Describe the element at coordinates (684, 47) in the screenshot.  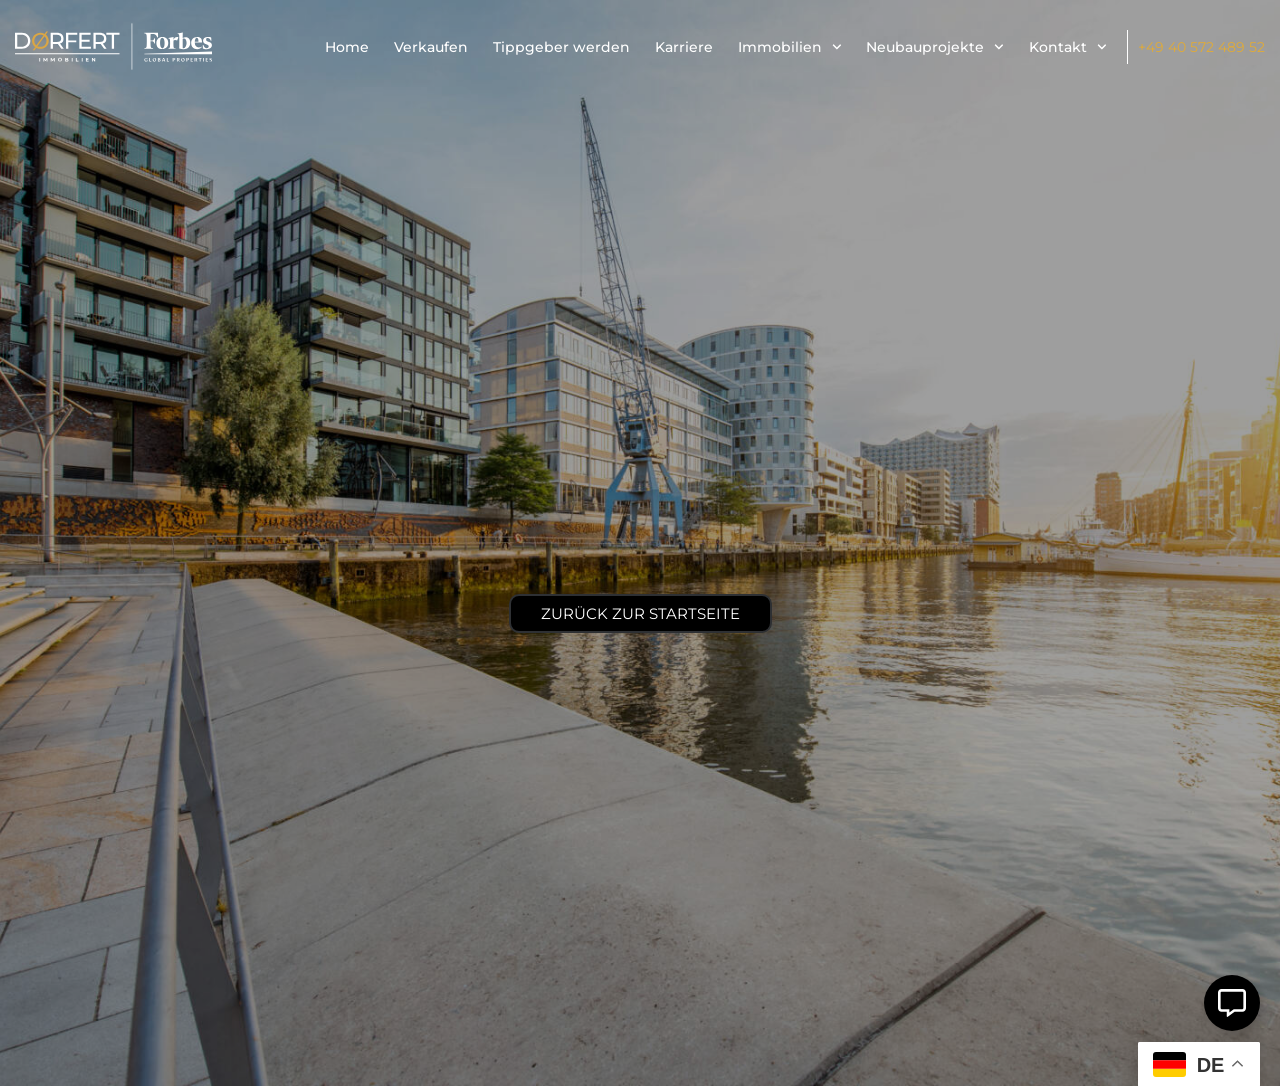
I see `Karriere` at that location.